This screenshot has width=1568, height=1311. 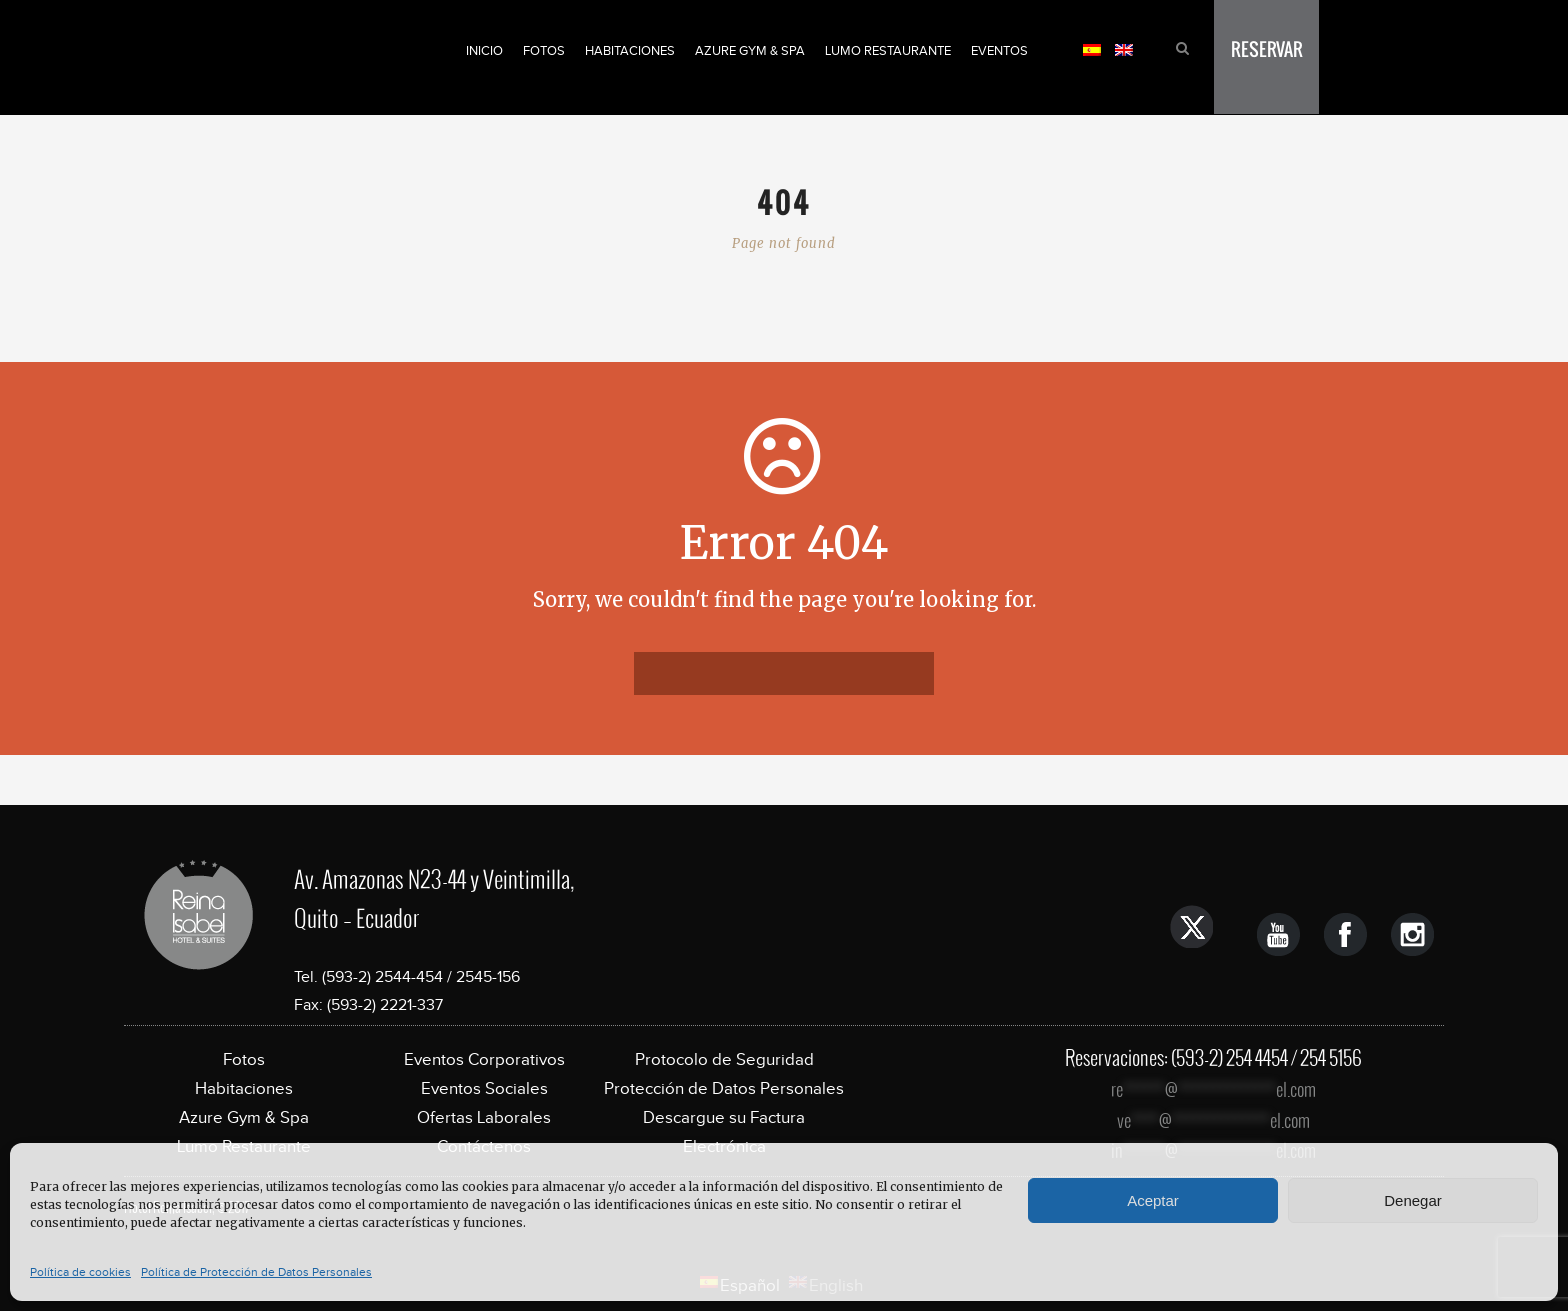 I want to click on Política de cookies, so click(x=80, y=1272).